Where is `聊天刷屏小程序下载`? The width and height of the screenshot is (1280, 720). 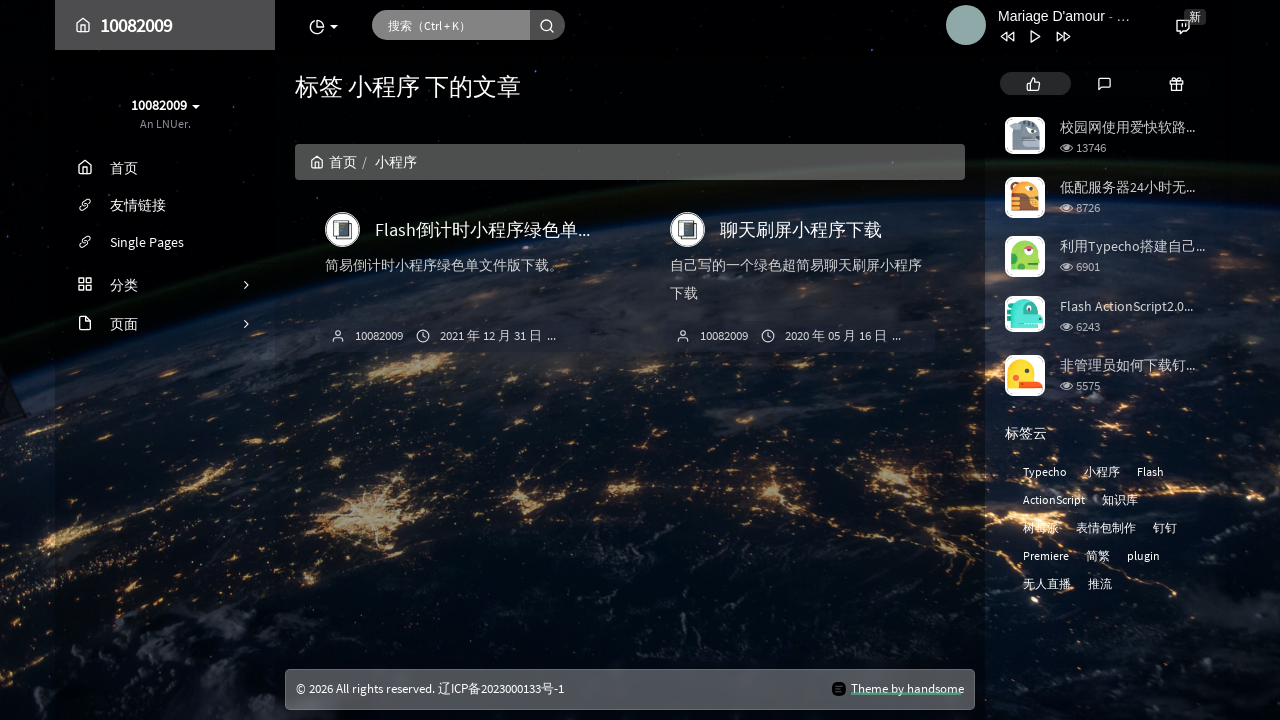 聊天刷屏小程序下载 is located at coordinates (801, 229).